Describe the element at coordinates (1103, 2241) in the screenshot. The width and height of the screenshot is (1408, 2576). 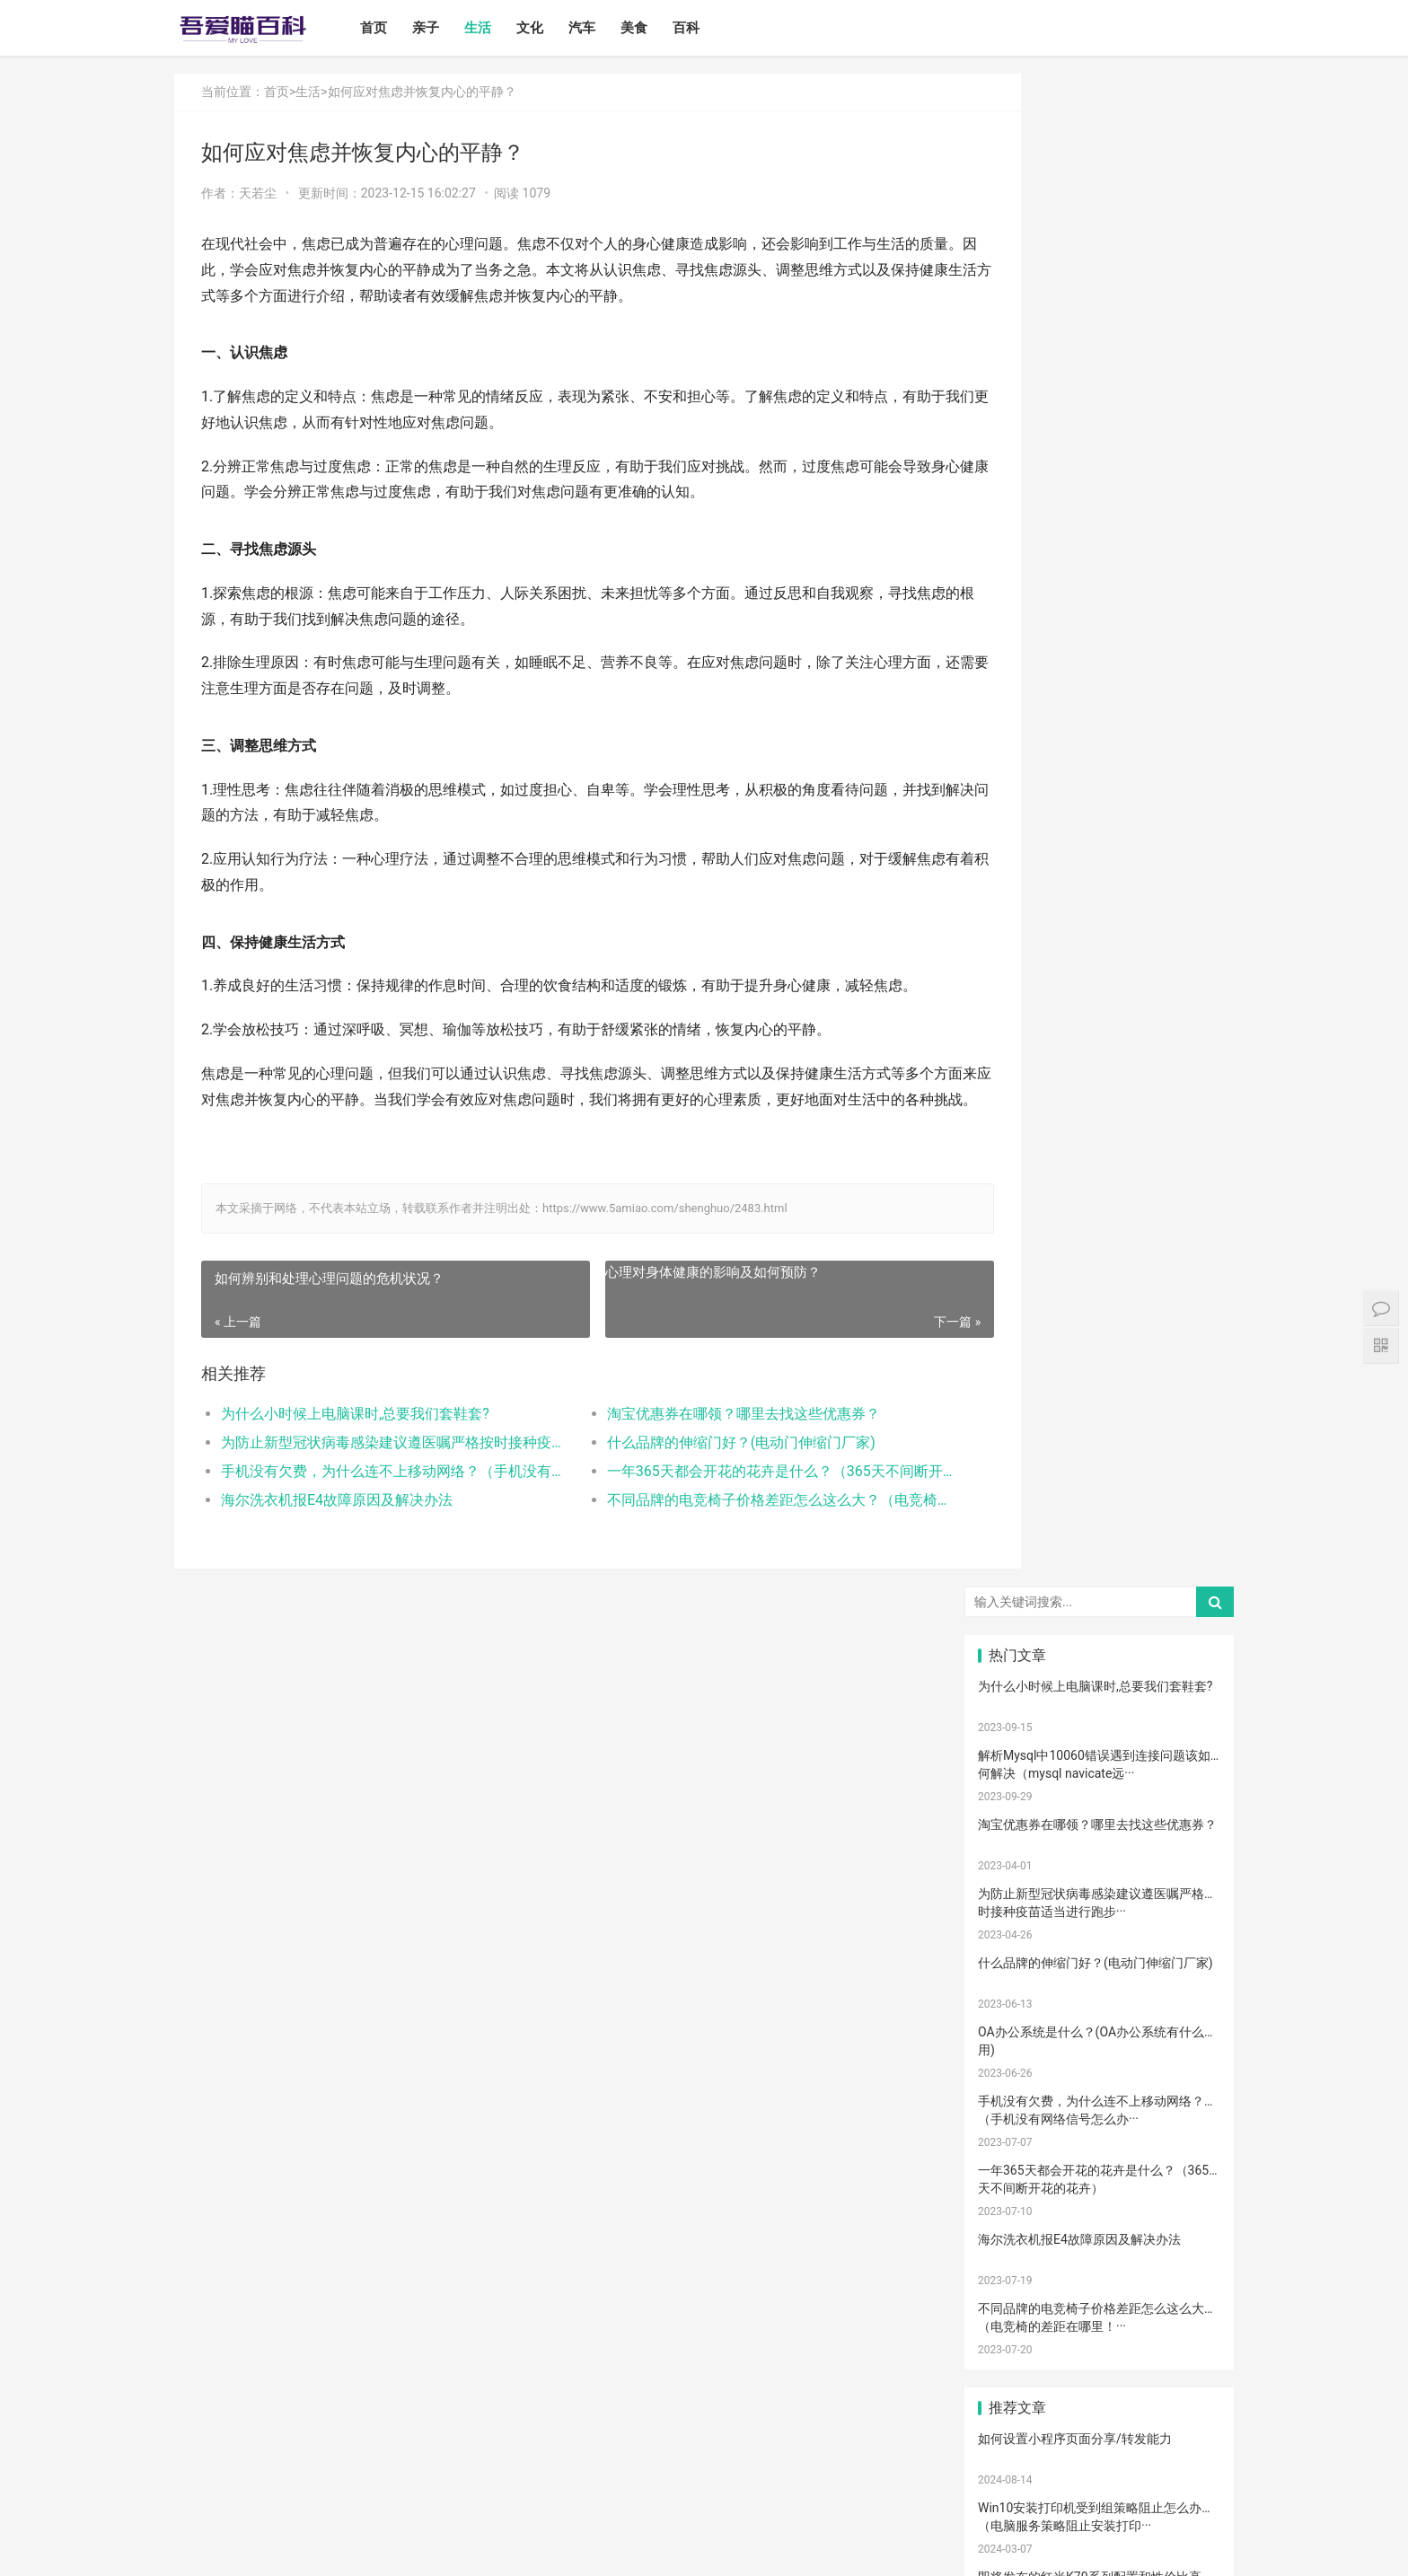
I see `宝宝添加辅食` at that location.